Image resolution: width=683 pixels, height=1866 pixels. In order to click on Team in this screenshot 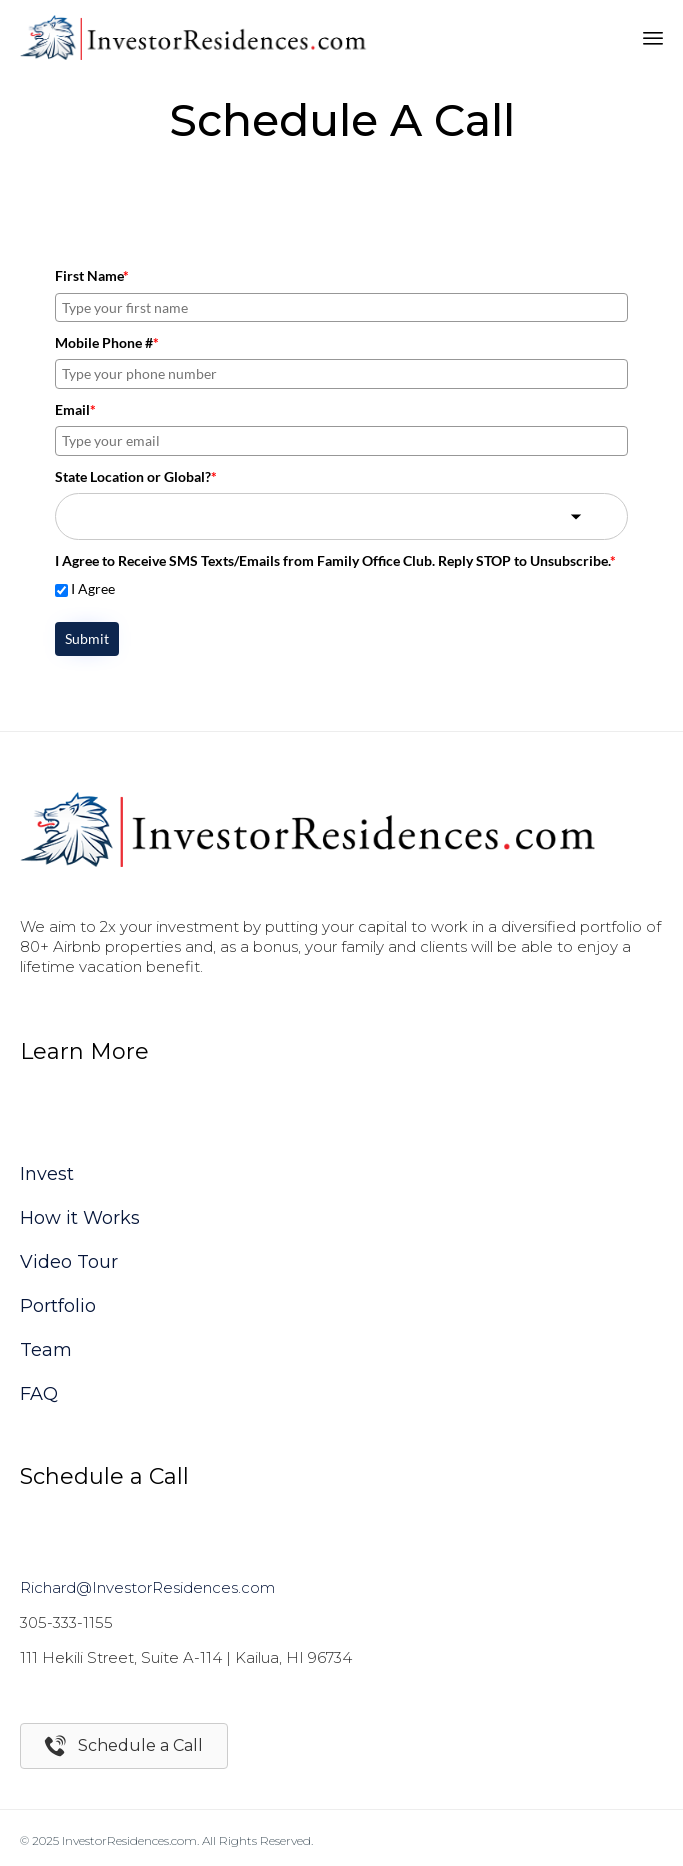, I will do `click(46, 1350)`.